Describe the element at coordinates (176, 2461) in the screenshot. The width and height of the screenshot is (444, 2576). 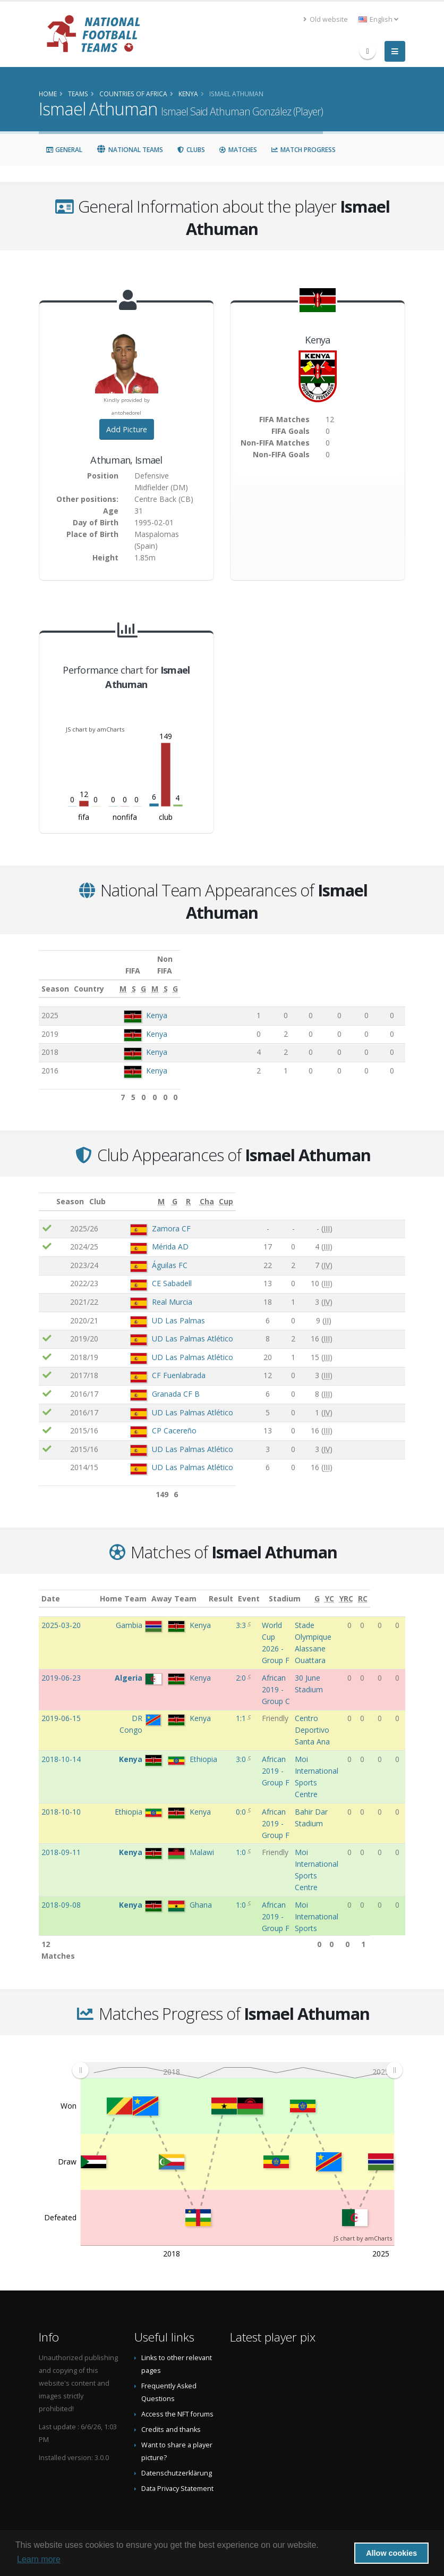
I see `Datenschutzerklärung` at that location.